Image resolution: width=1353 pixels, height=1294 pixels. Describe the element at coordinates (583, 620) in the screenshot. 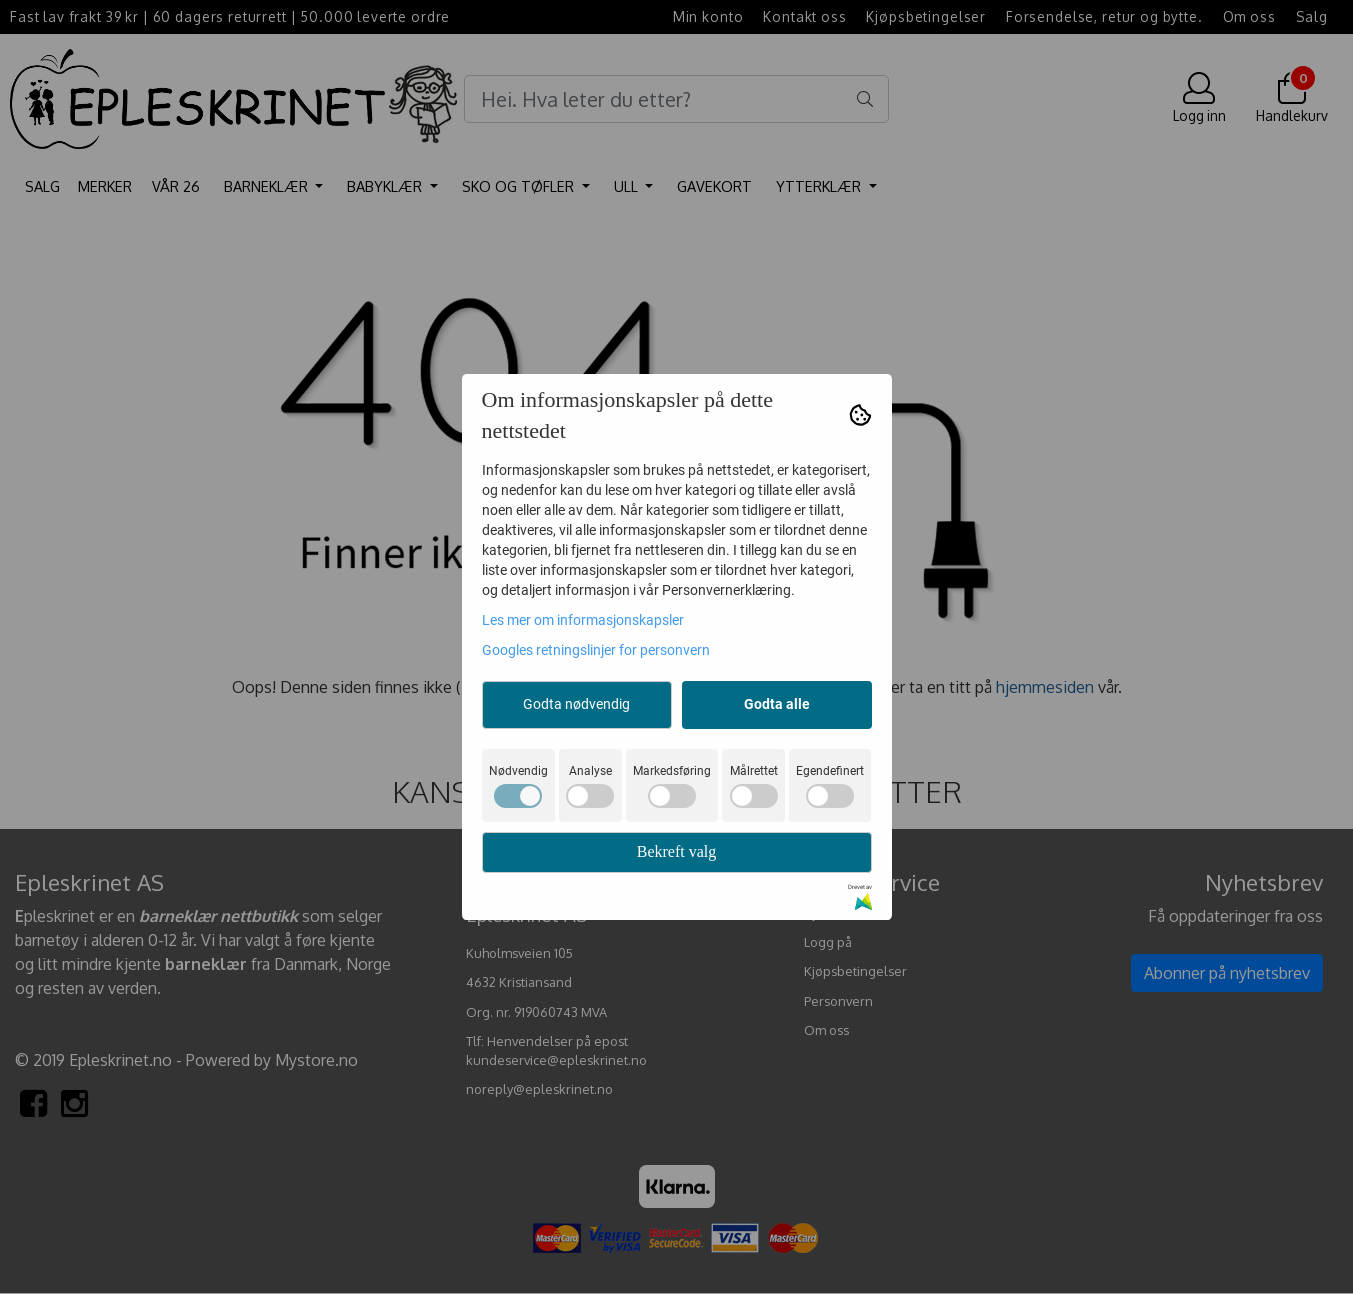

I see `Les mer om informasjonskapsler` at that location.